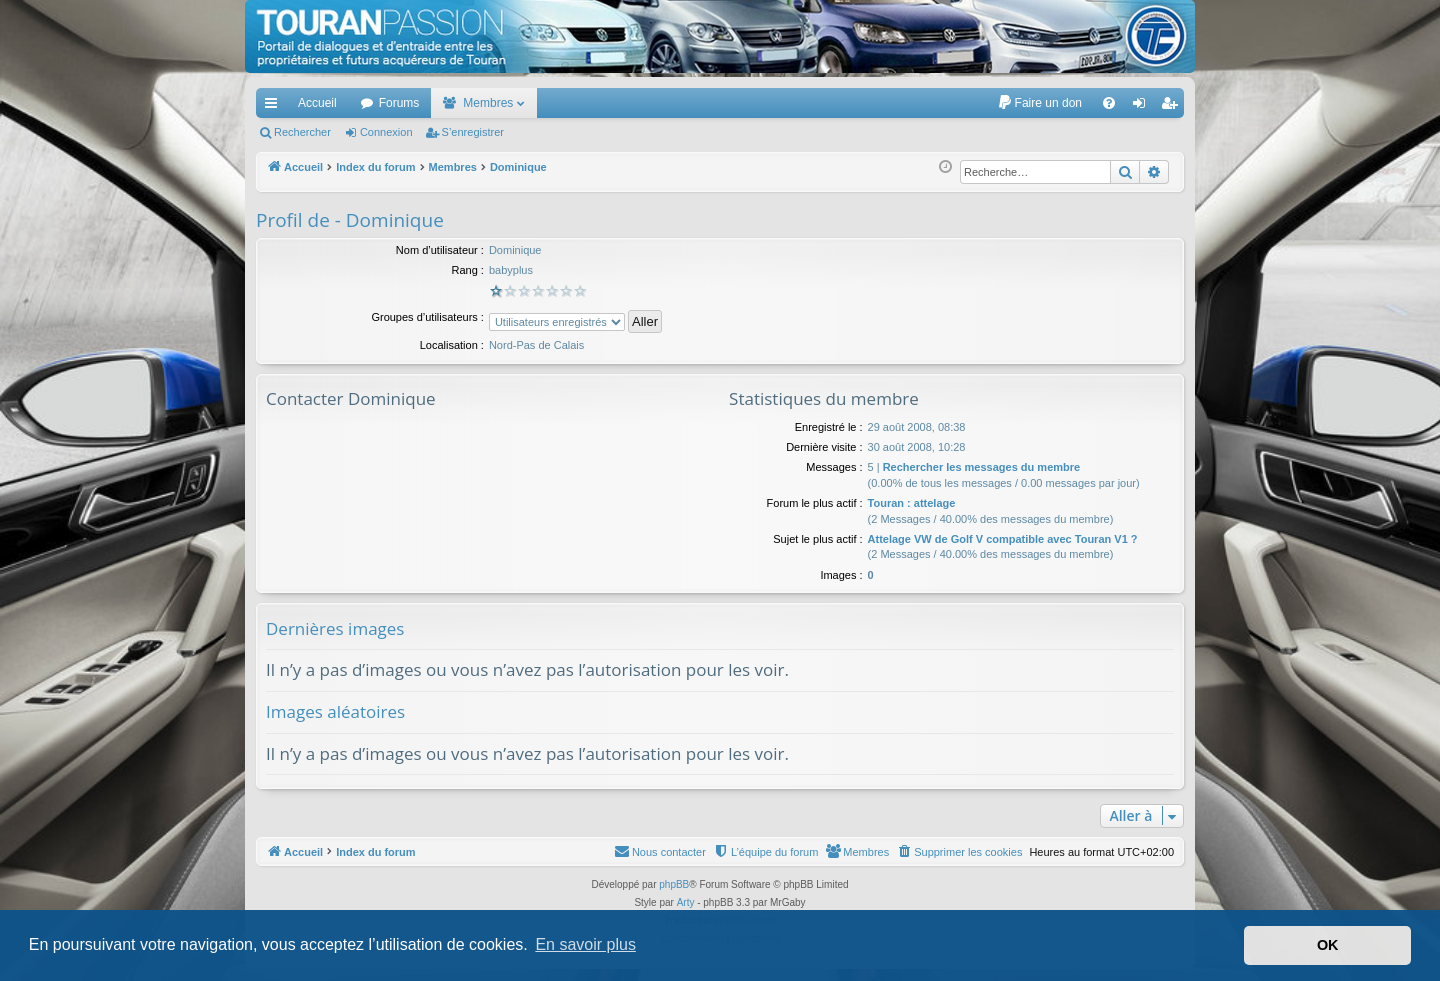 Image resolution: width=1440 pixels, height=981 pixels. What do you see at coordinates (335, 628) in the screenshot?
I see `Dernières images` at bounding box center [335, 628].